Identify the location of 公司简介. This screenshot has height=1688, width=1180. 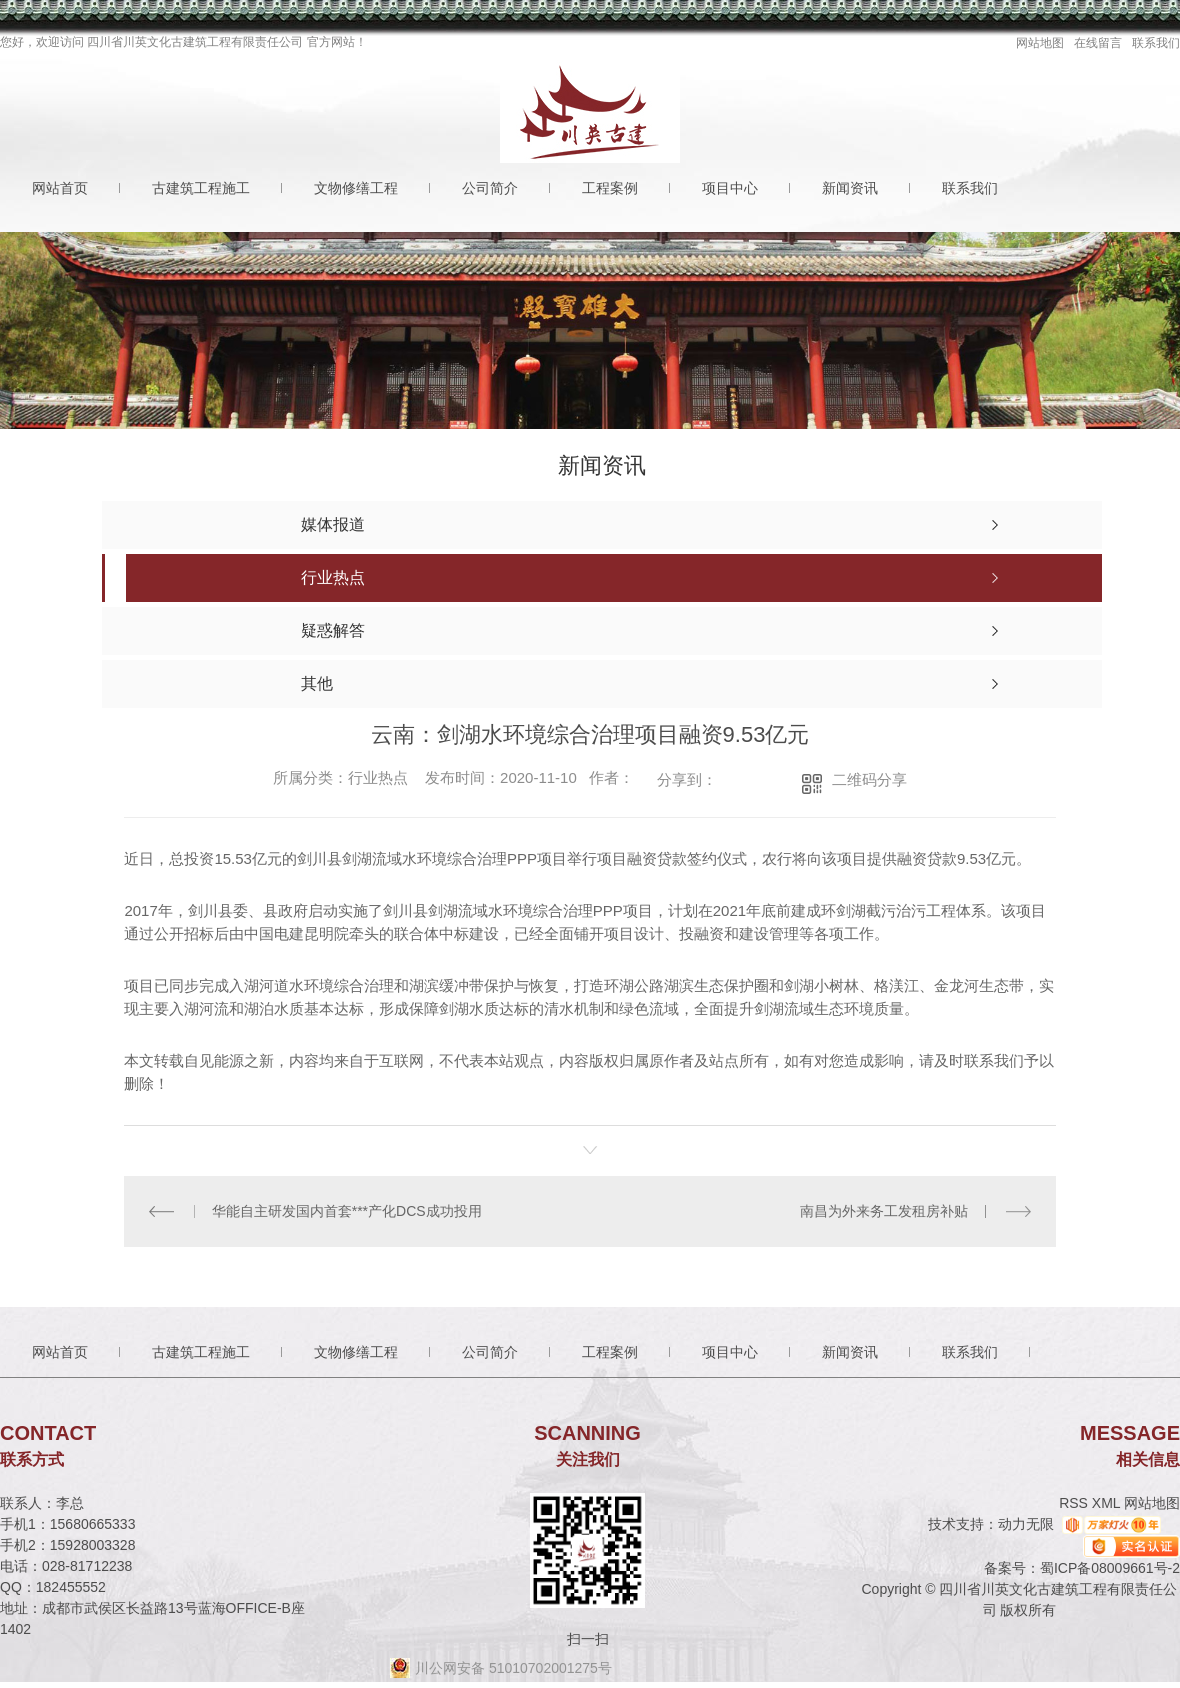
(490, 188).